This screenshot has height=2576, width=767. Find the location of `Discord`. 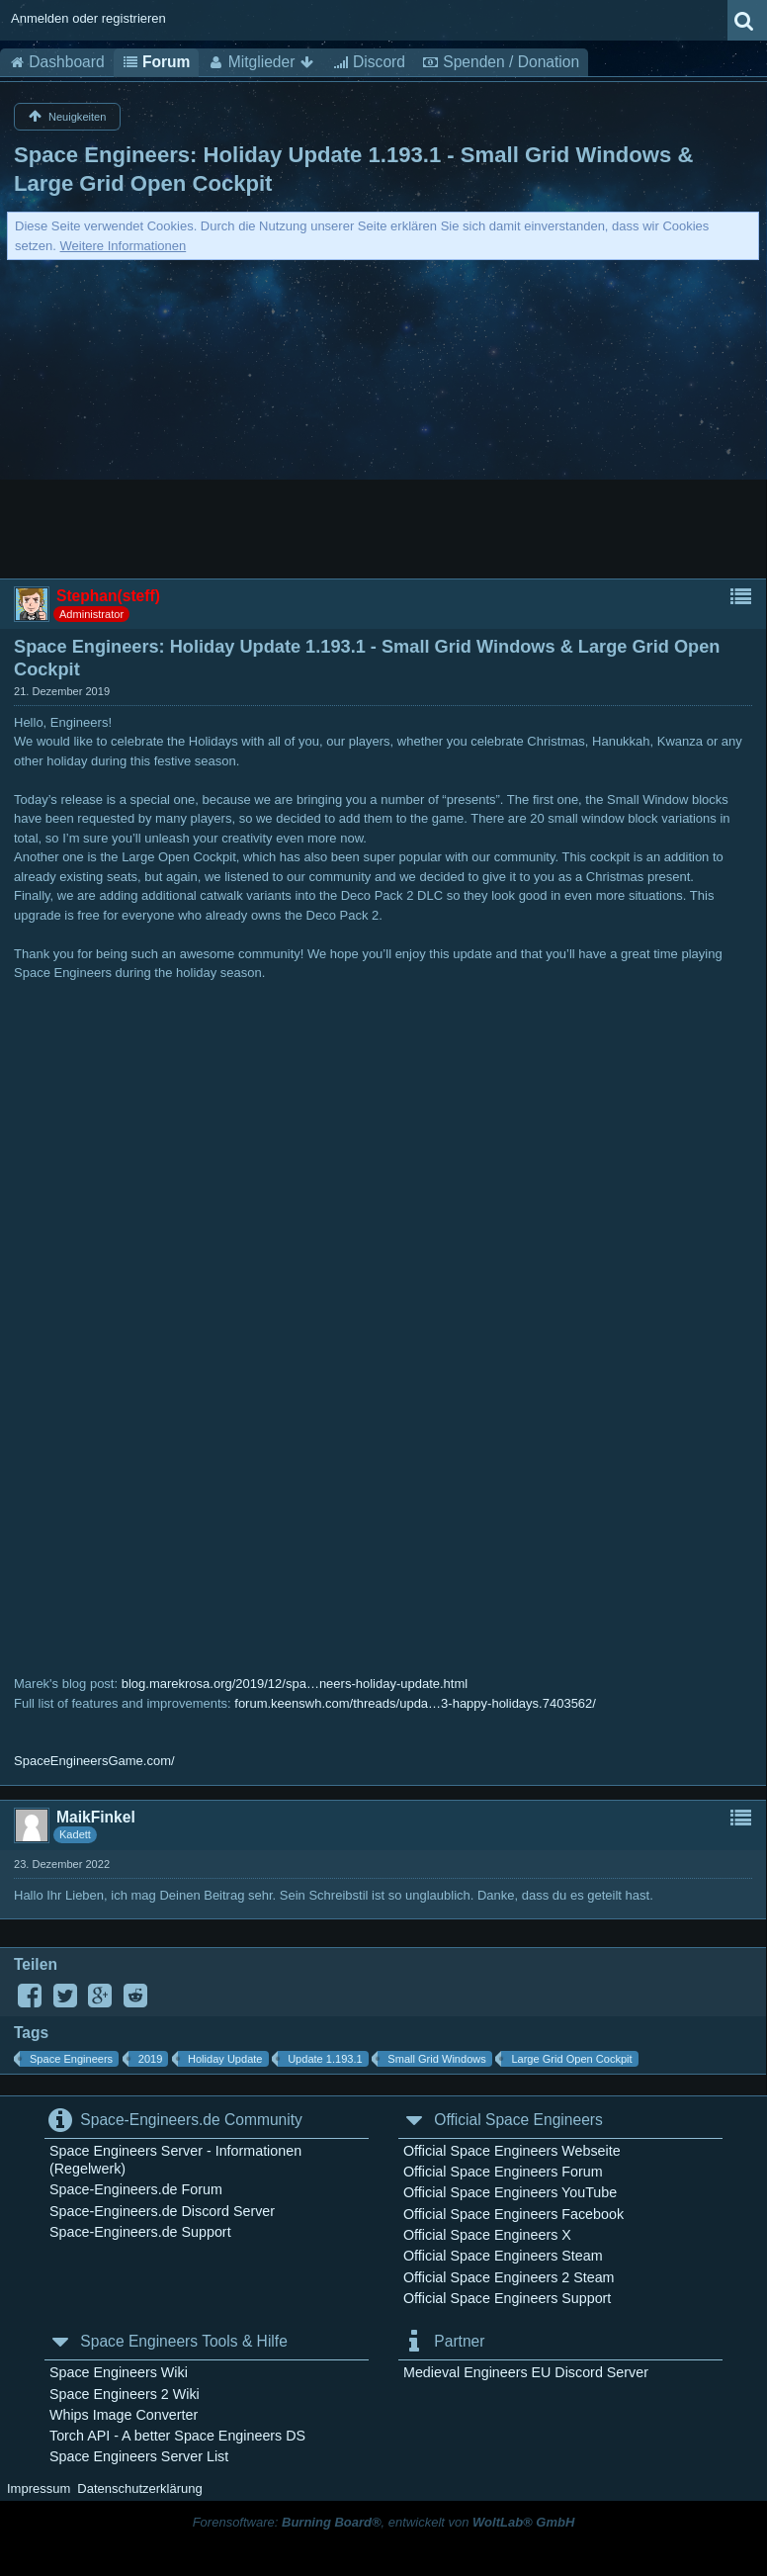

Discord is located at coordinates (369, 62).